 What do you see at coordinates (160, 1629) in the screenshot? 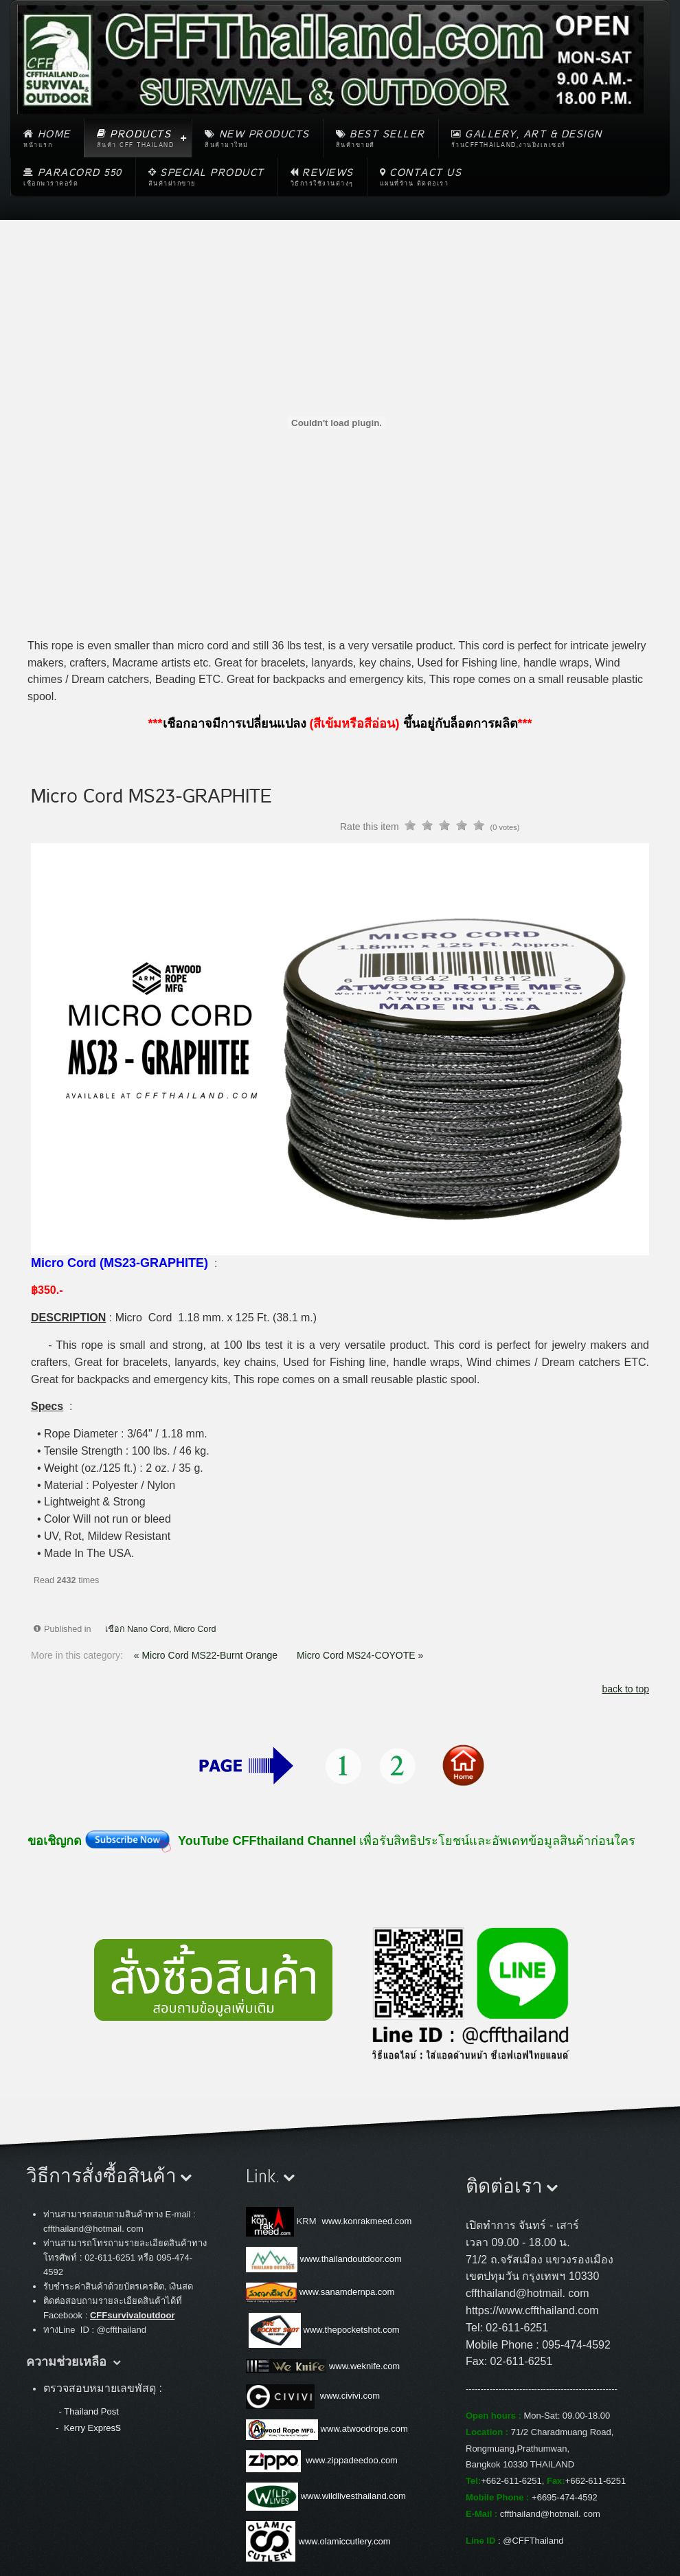
I see `เชือก Nano Cord, Micro Cord` at bounding box center [160, 1629].